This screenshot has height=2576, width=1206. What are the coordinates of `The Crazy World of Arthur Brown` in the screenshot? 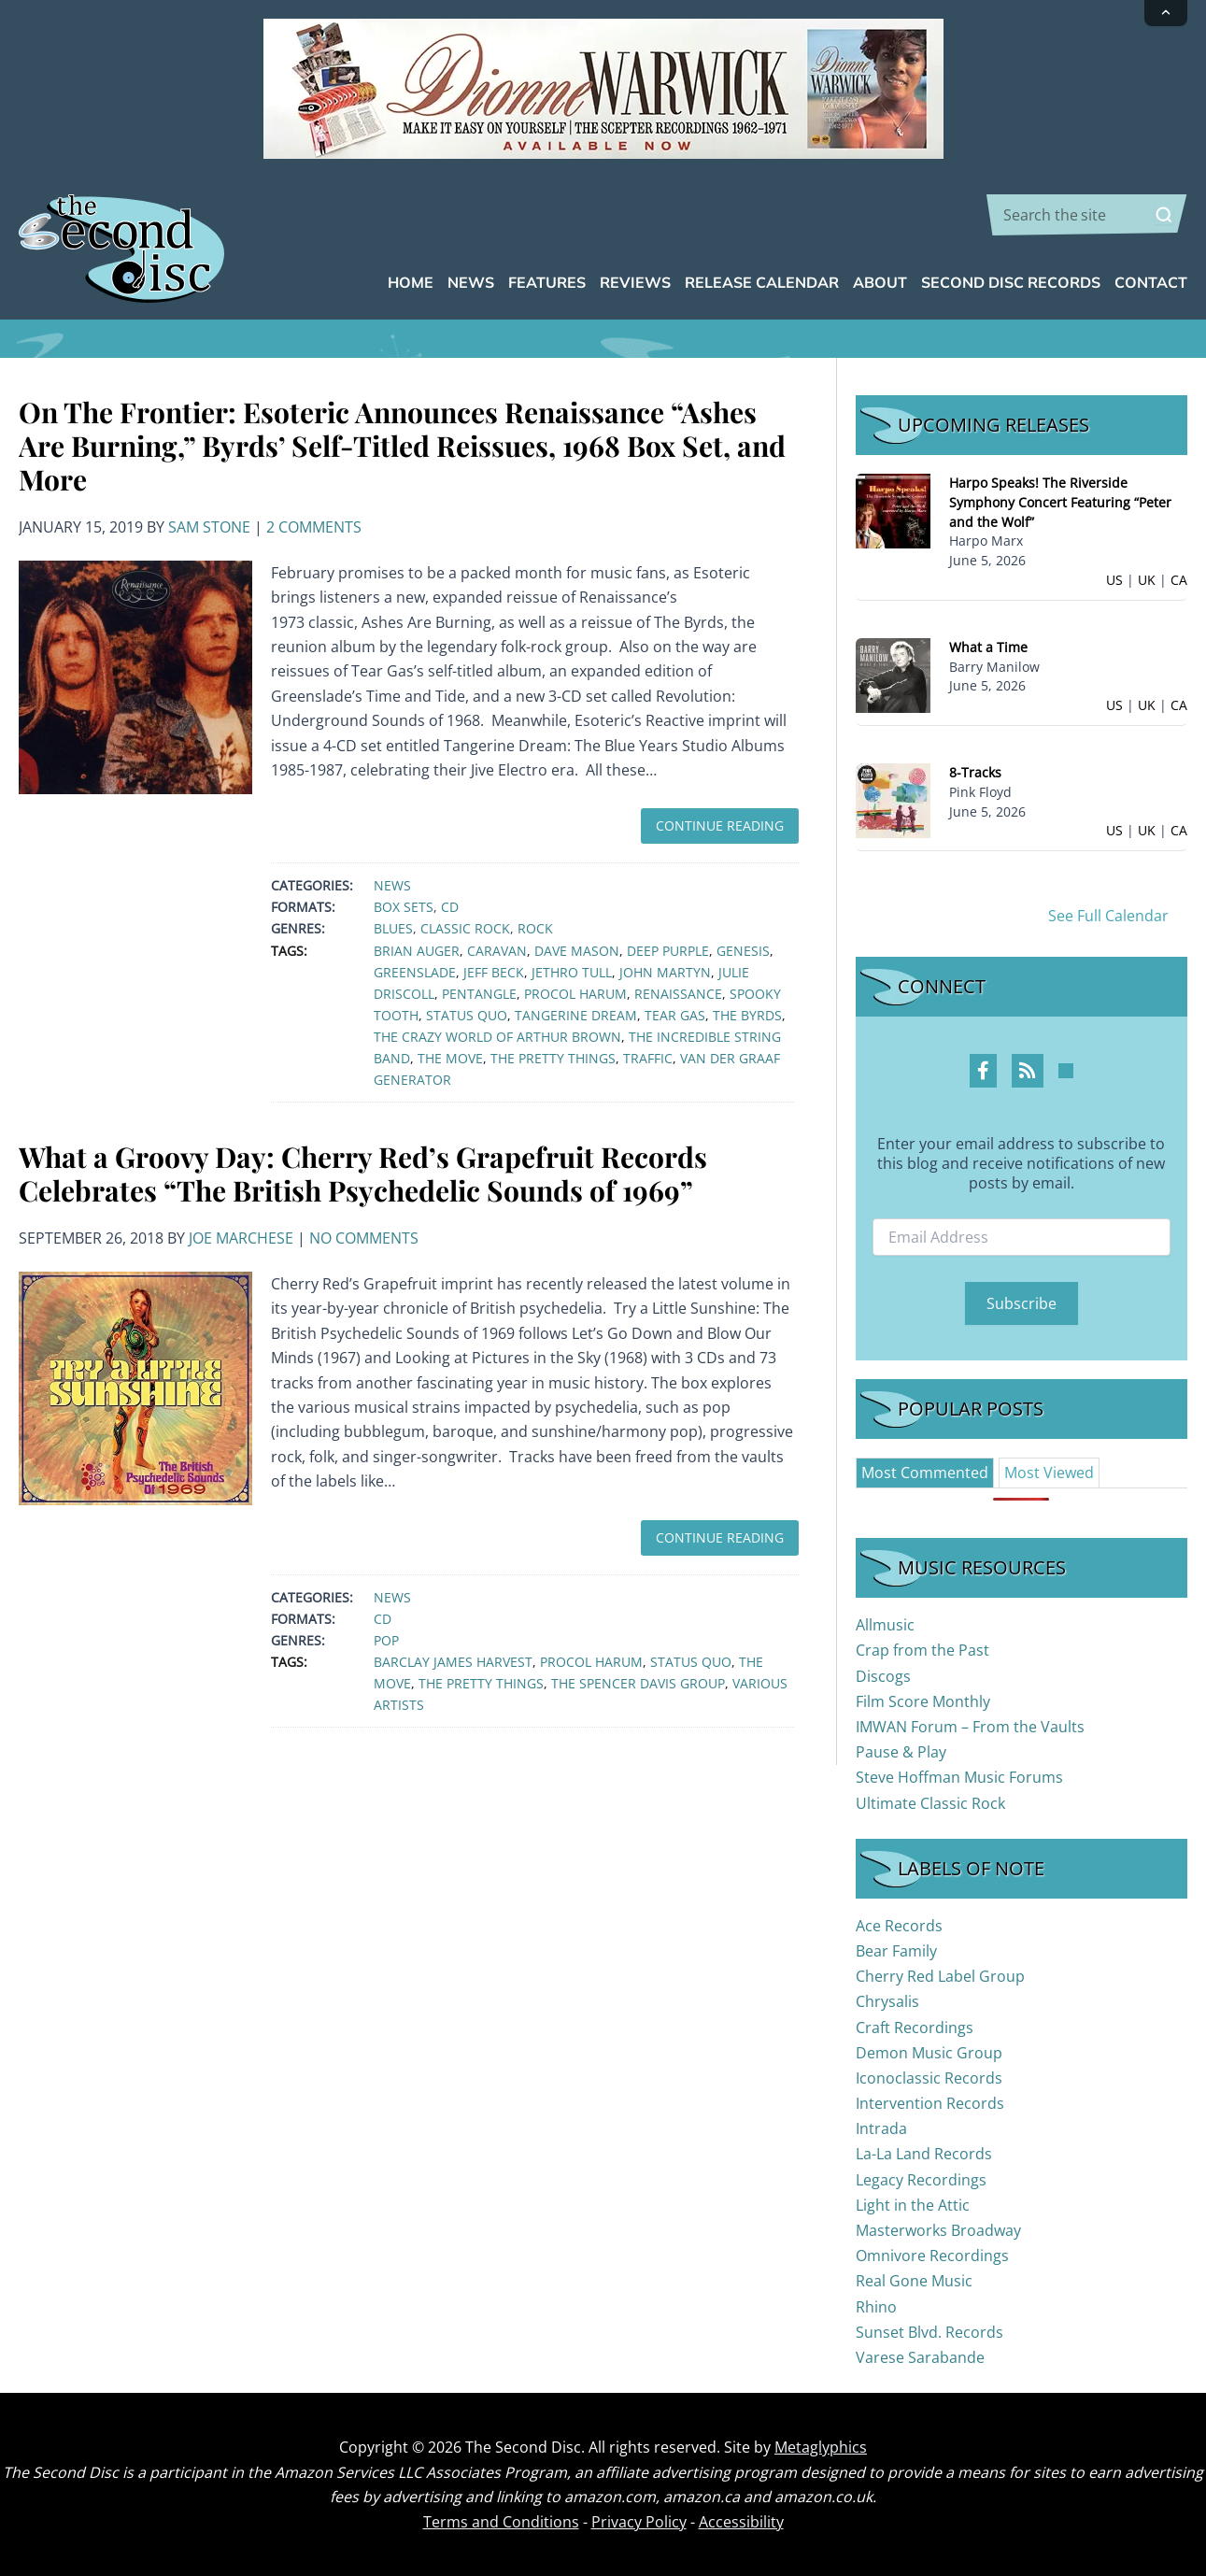 It's located at (497, 1037).